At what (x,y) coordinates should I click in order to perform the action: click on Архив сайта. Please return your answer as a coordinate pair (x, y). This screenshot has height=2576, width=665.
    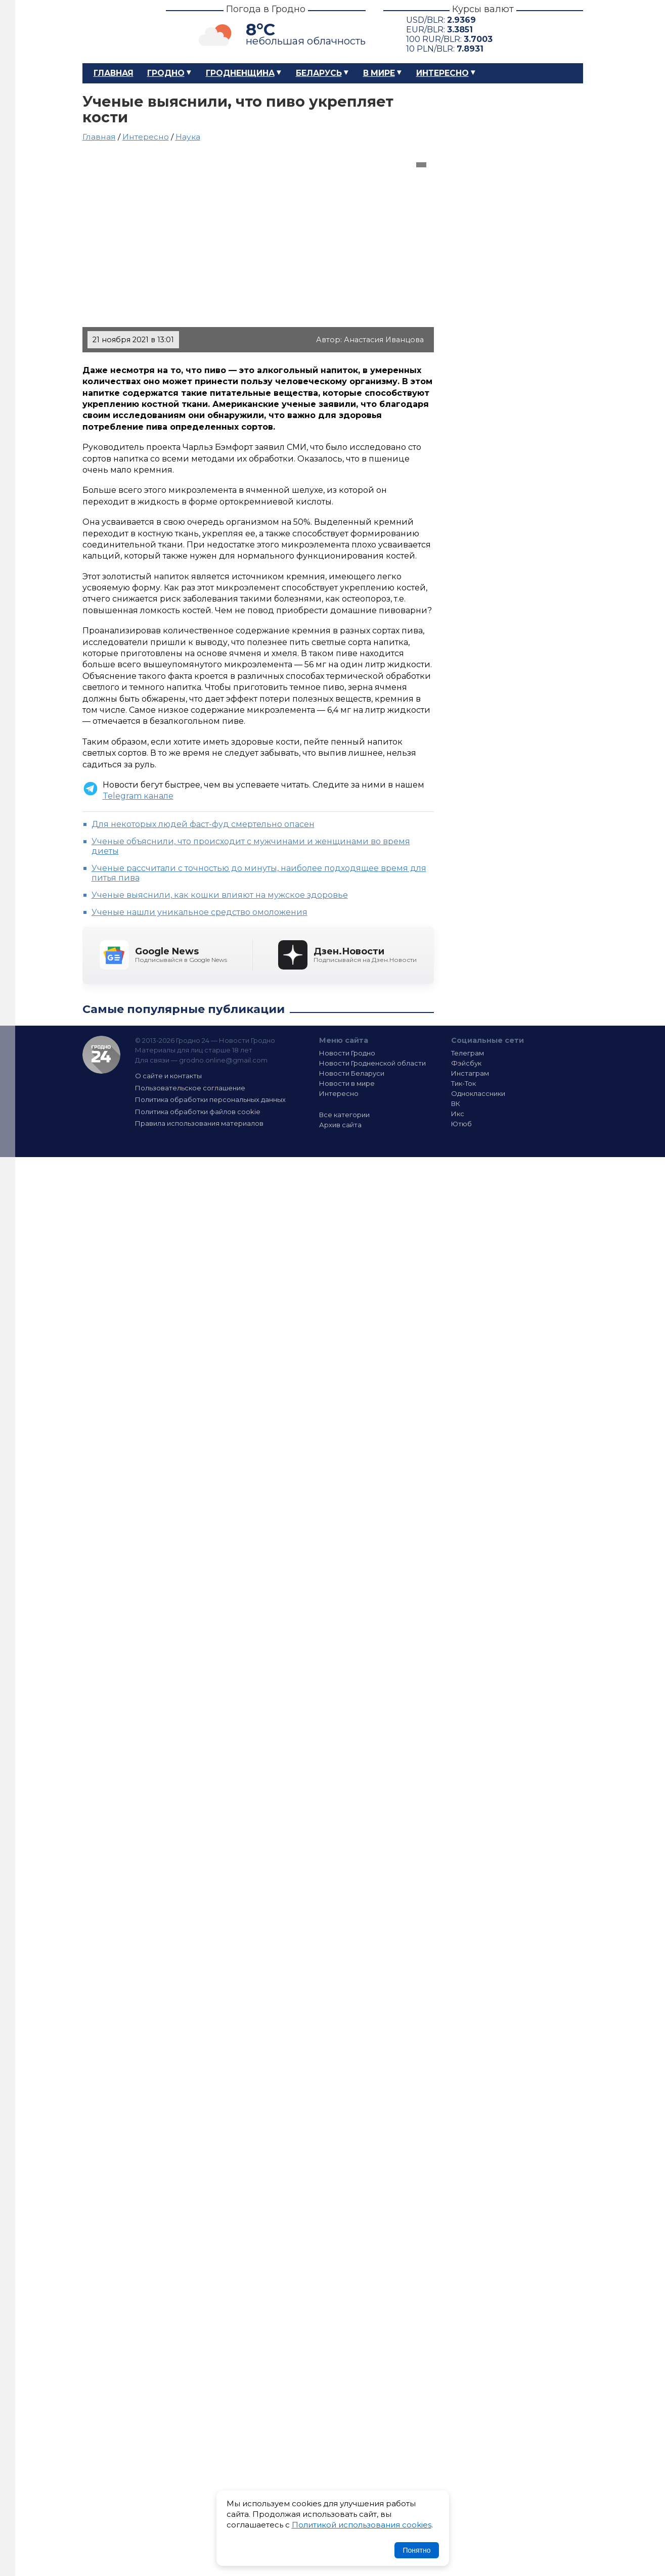
    Looking at the image, I should click on (340, 1125).